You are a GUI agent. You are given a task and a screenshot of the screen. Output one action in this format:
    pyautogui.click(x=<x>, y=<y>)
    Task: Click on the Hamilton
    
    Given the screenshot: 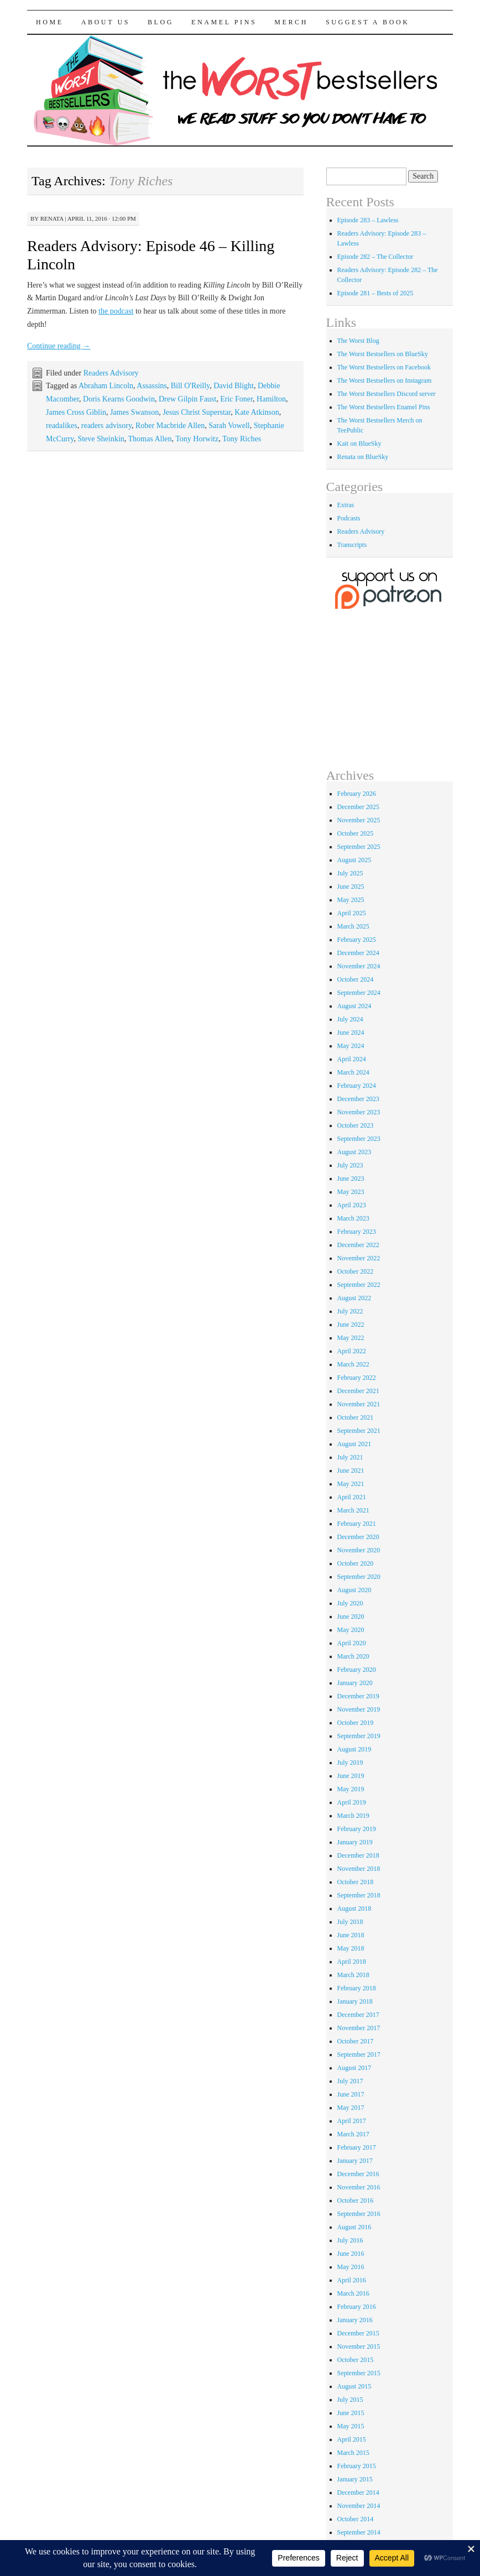 What is the action you would take?
    pyautogui.click(x=271, y=399)
    